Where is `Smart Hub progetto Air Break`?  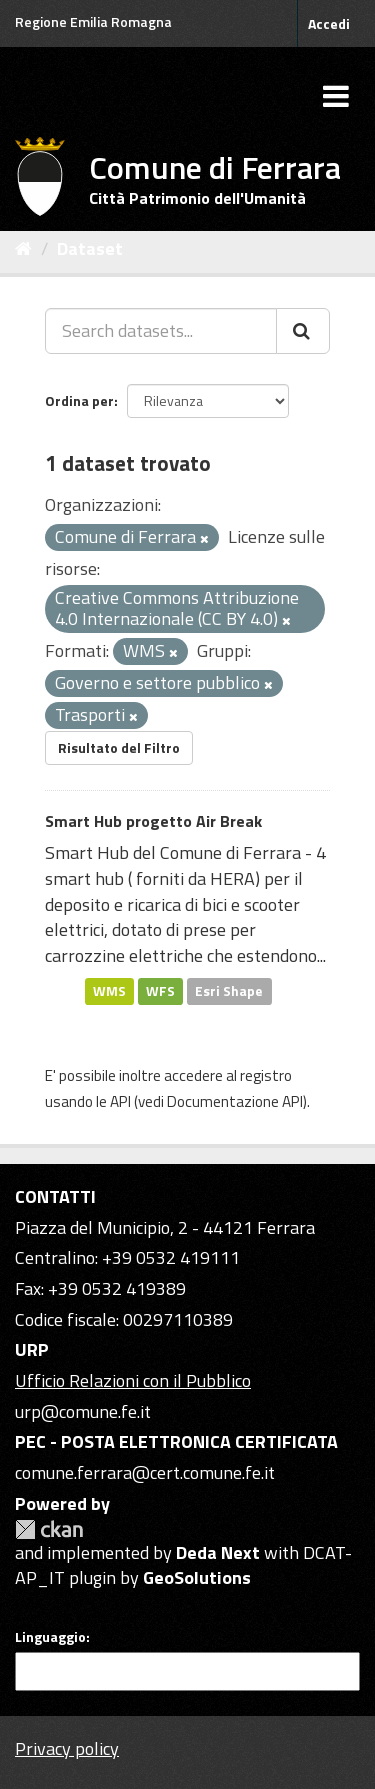 Smart Hub progetto Air Break is located at coordinates (153, 821).